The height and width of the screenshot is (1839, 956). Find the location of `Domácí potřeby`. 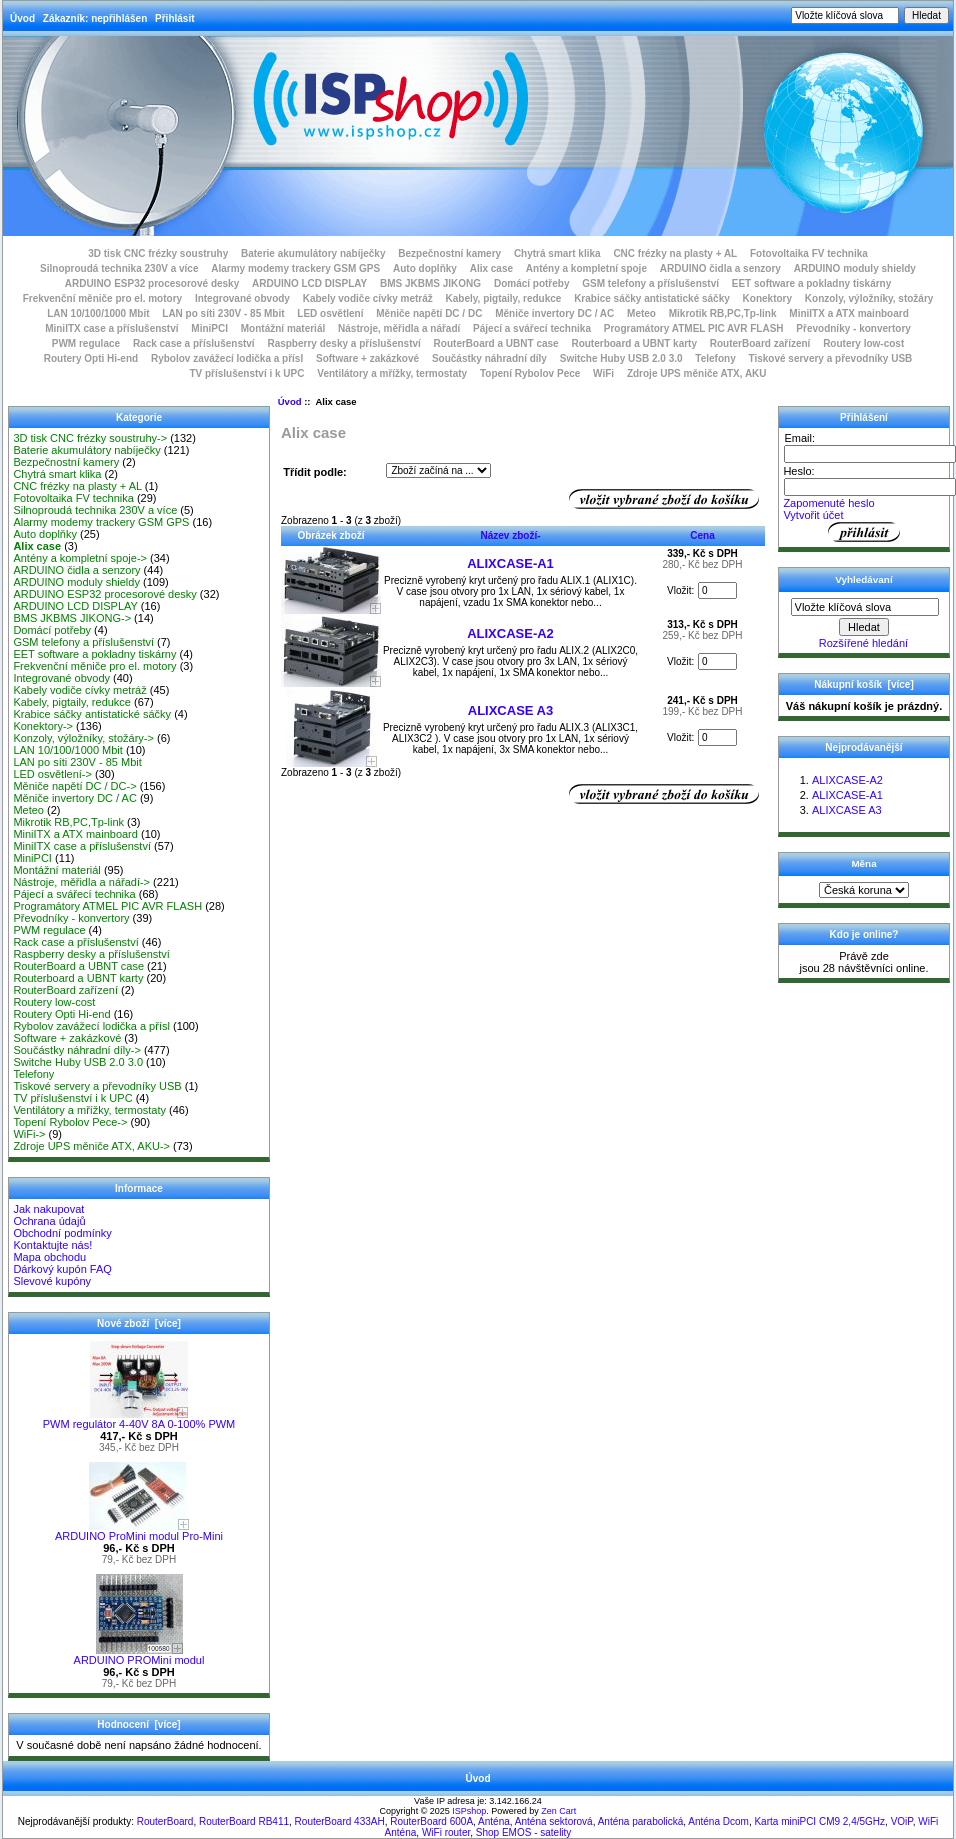

Domácí potřeby is located at coordinates (532, 283).